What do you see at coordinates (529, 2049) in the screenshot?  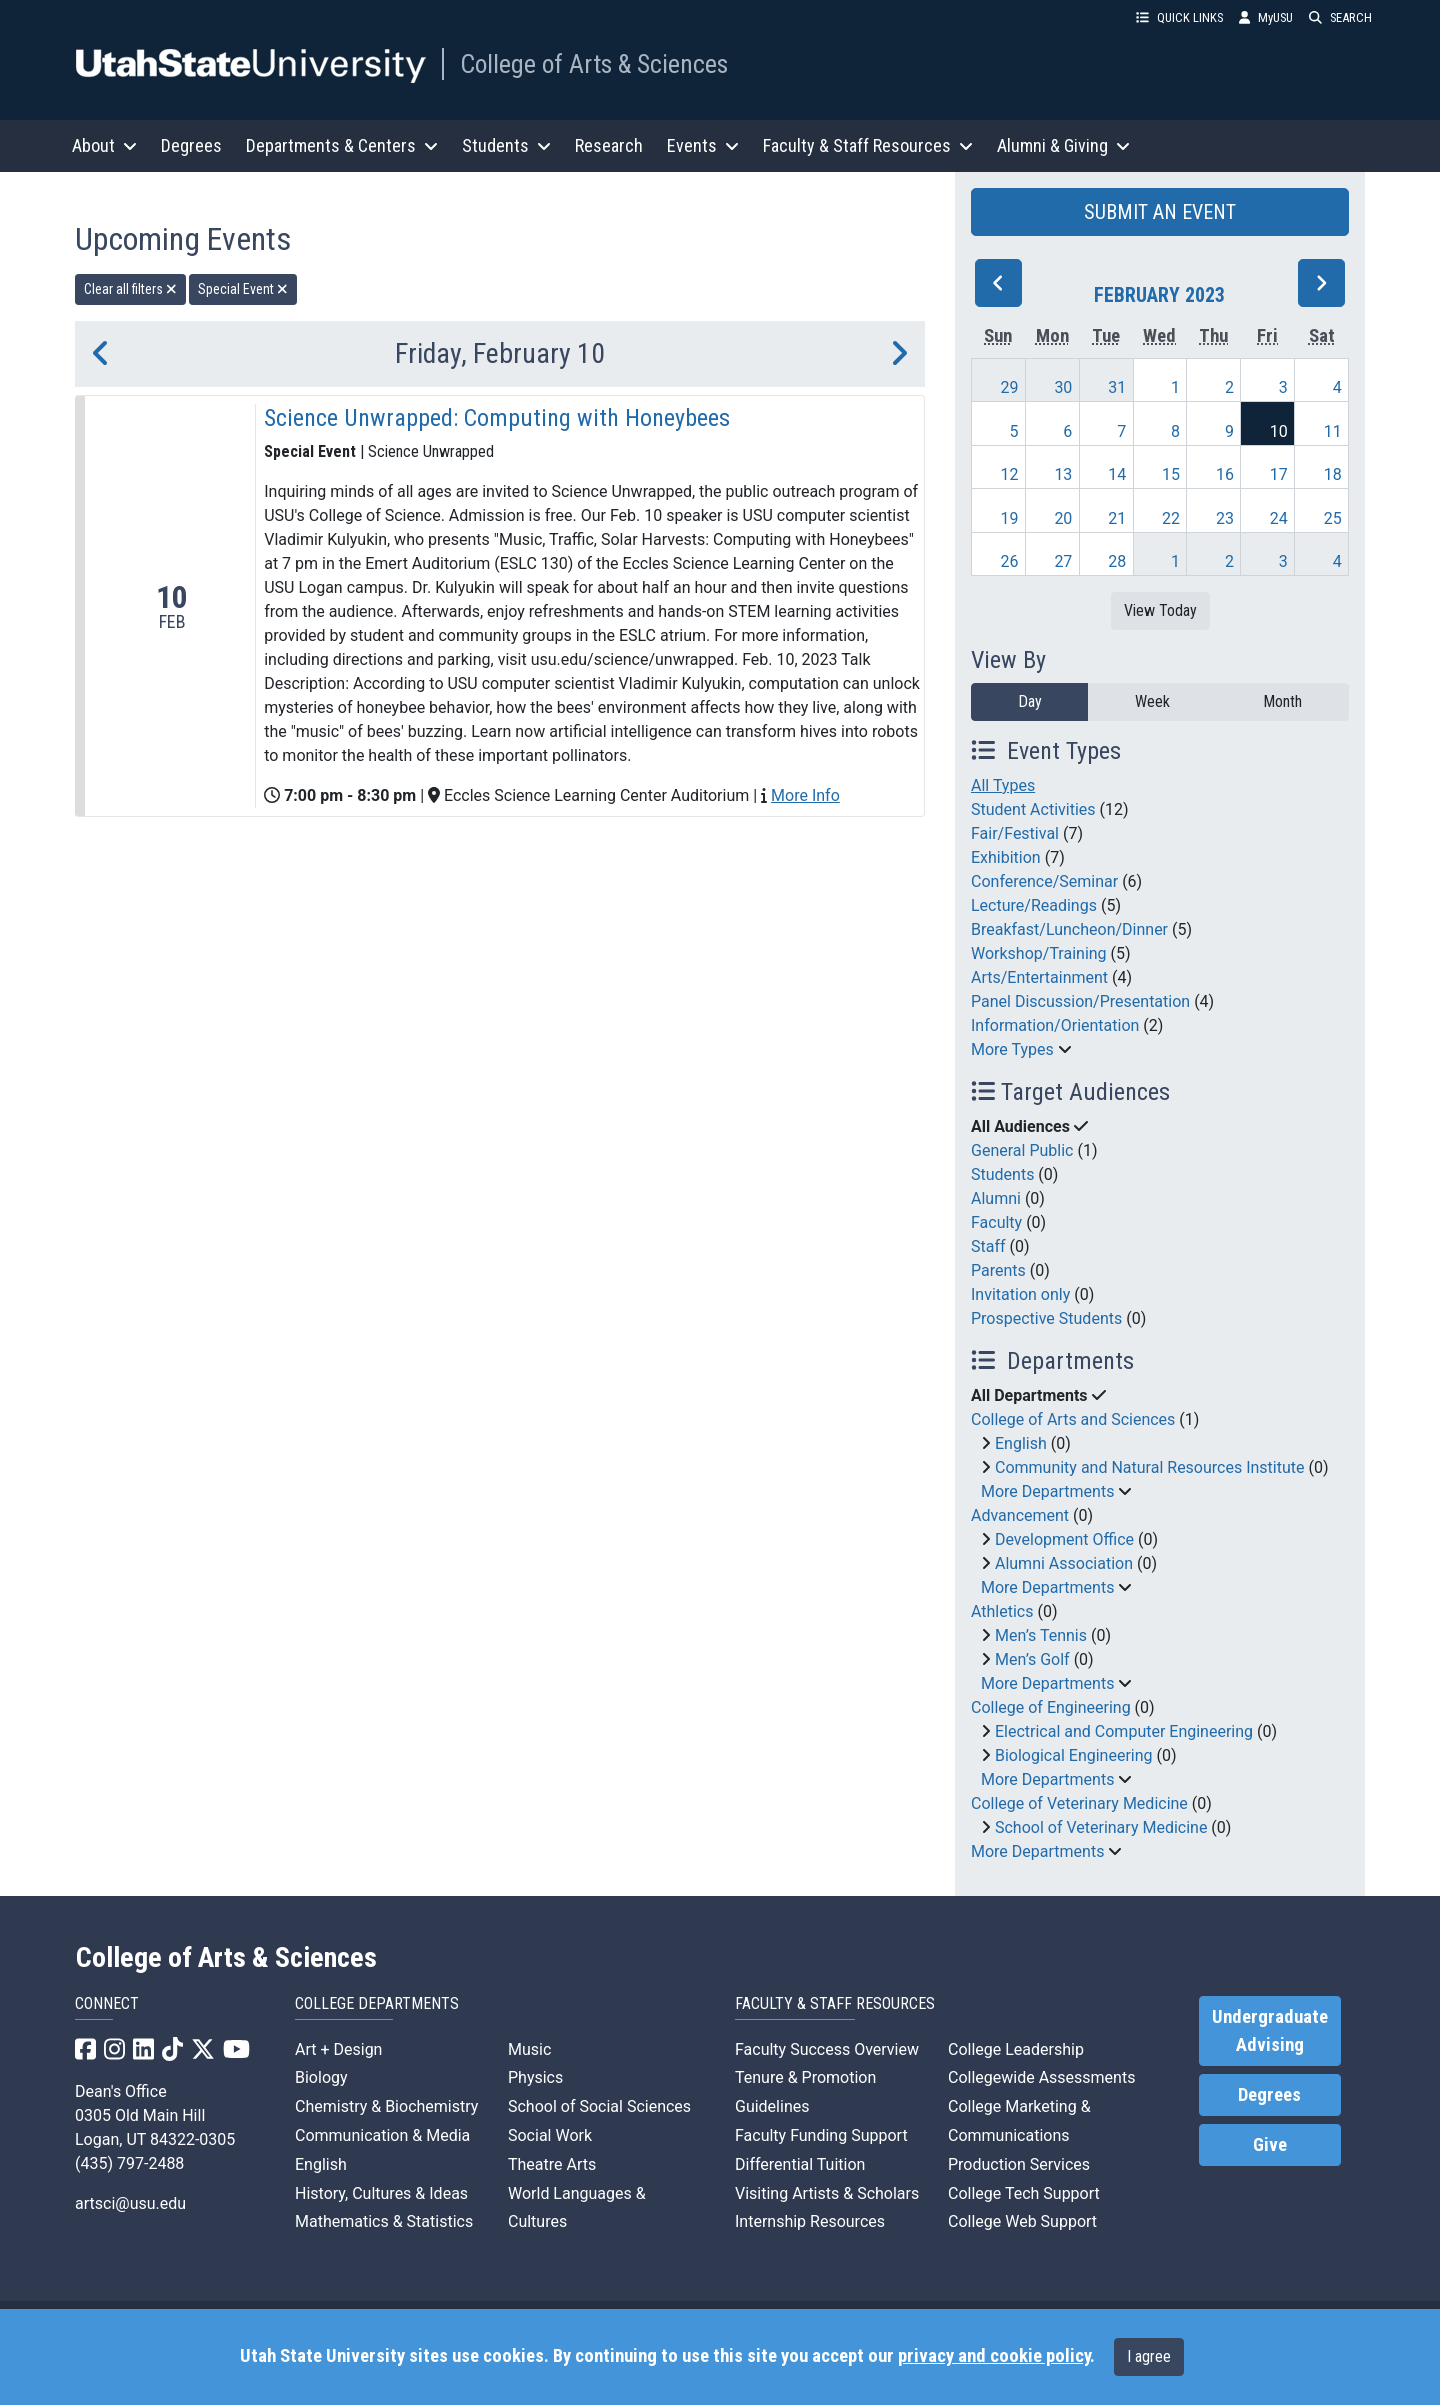 I see `Music` at bounding box center [529, 2049].